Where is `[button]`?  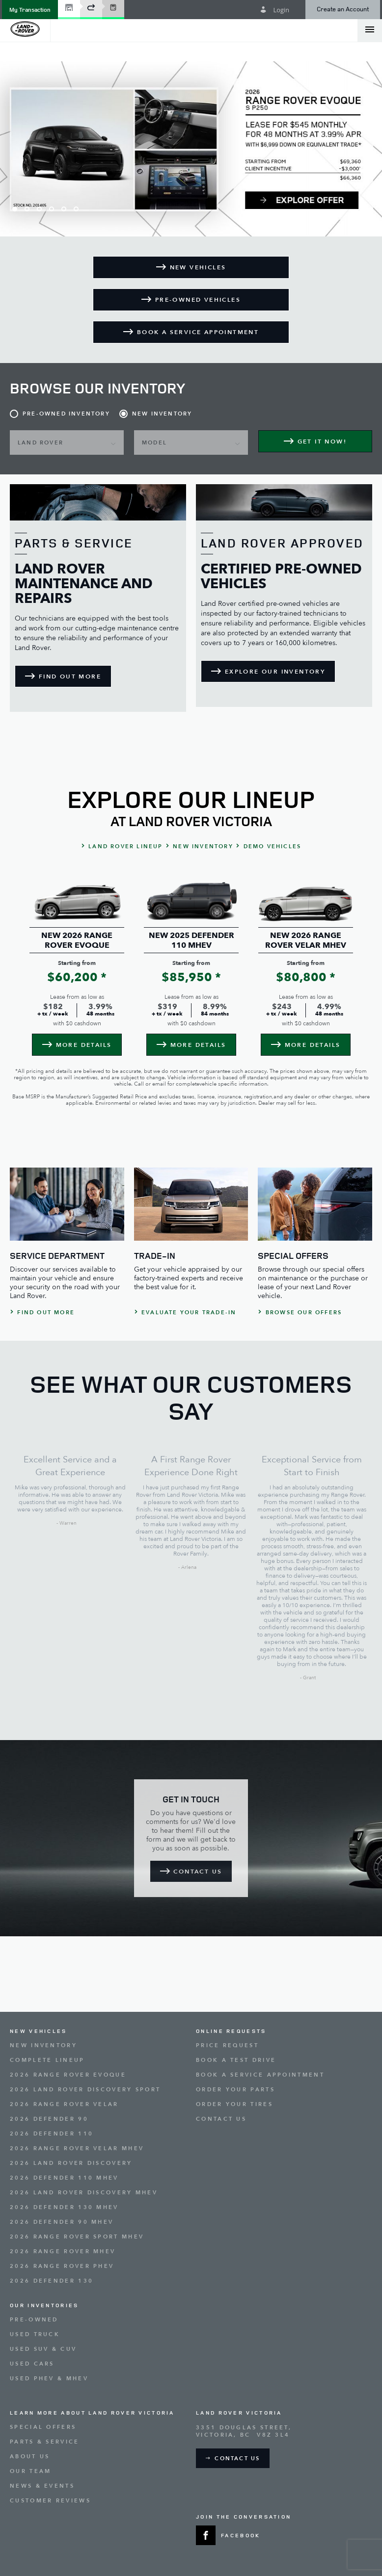 [button] is located at coordinates (30, 9).